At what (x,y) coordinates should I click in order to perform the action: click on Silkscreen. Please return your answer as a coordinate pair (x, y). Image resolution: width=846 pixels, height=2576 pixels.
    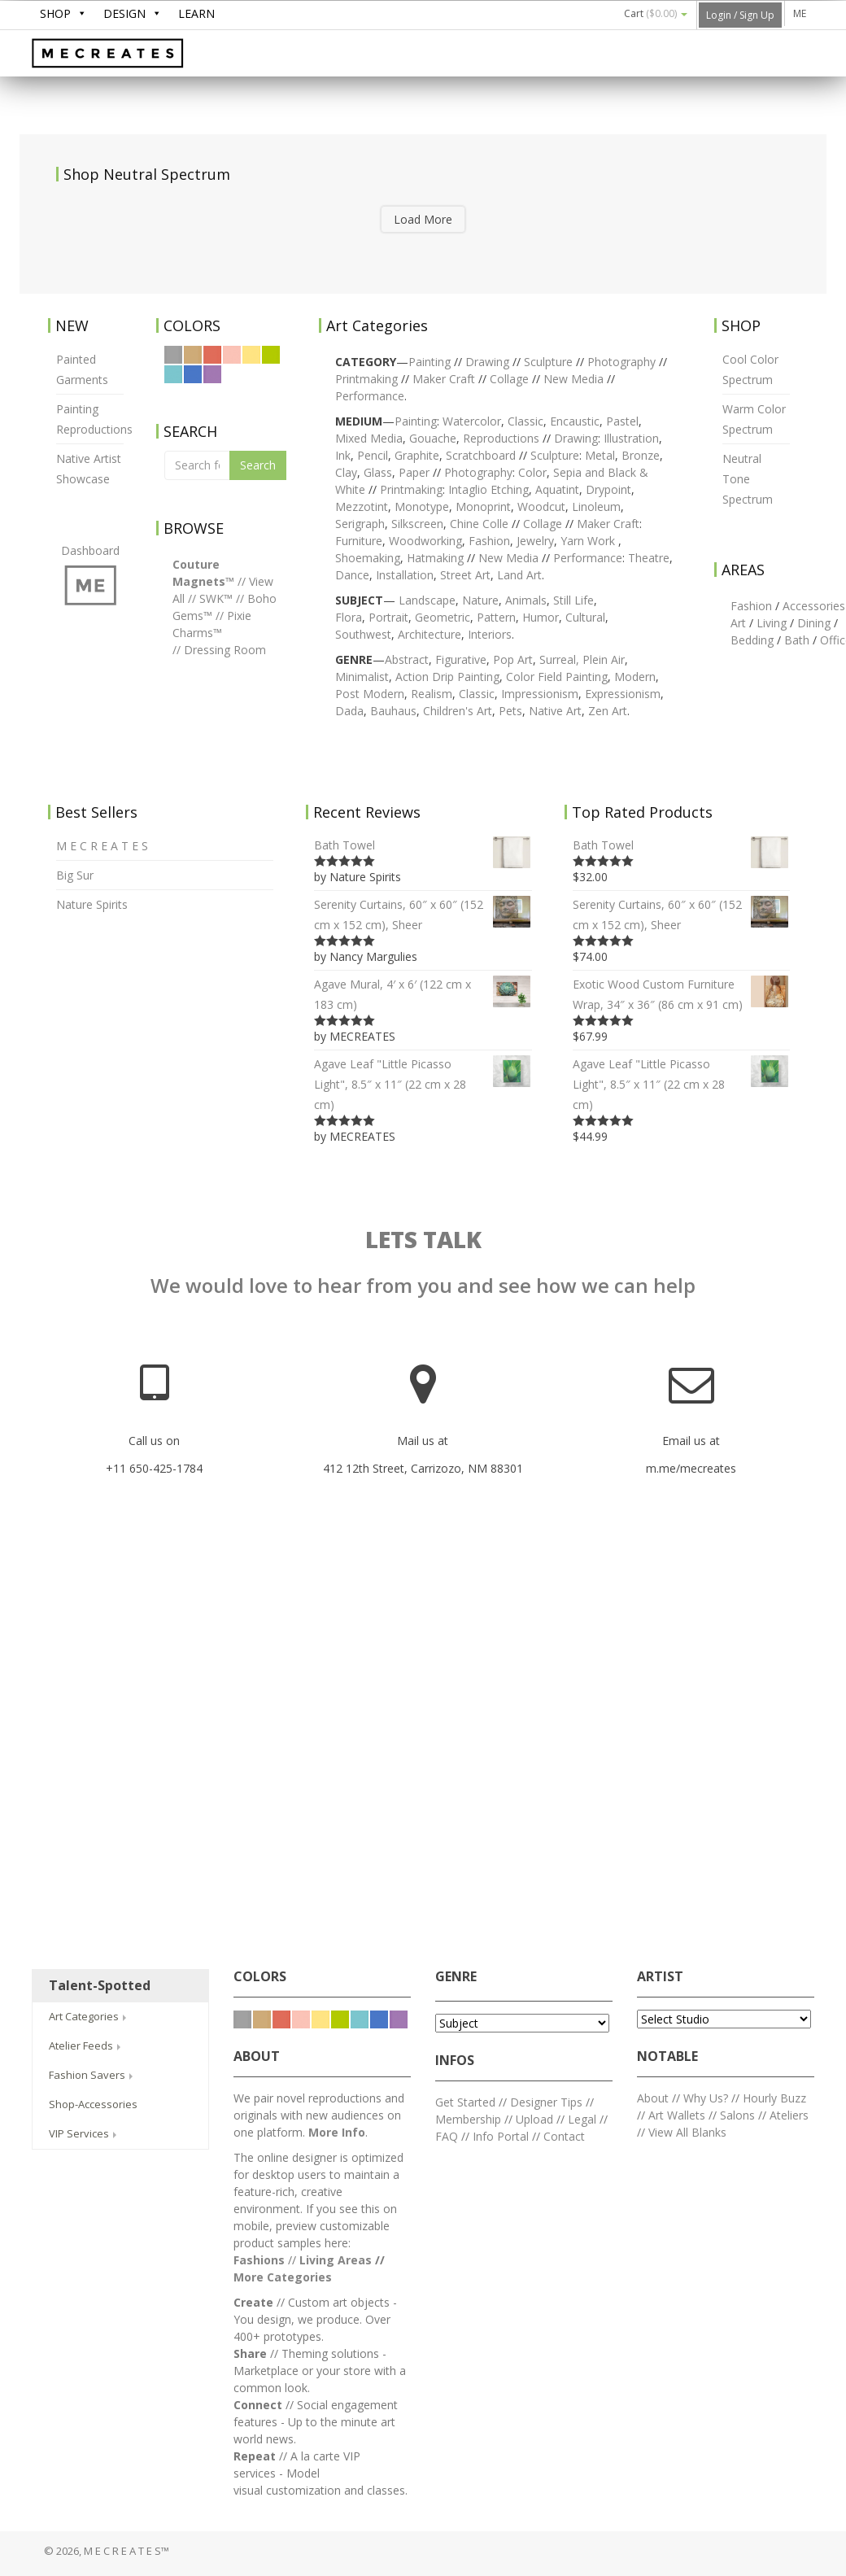
    Looking at the image, I should click on (417, 523).